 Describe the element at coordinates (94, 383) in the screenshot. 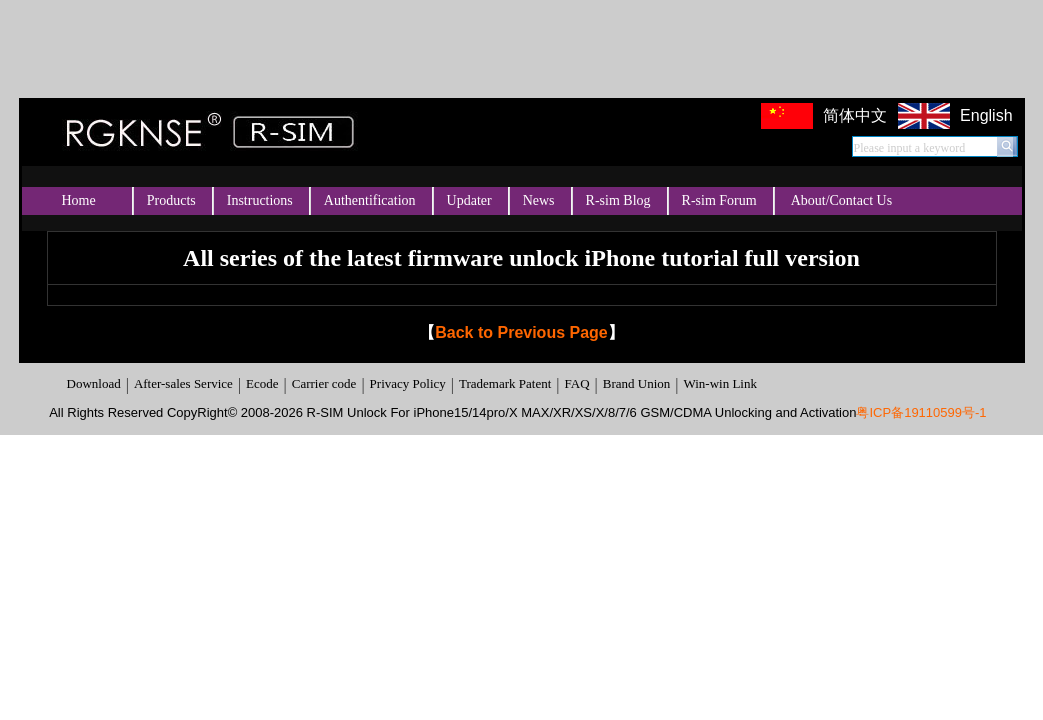

I see `Download` at that location.